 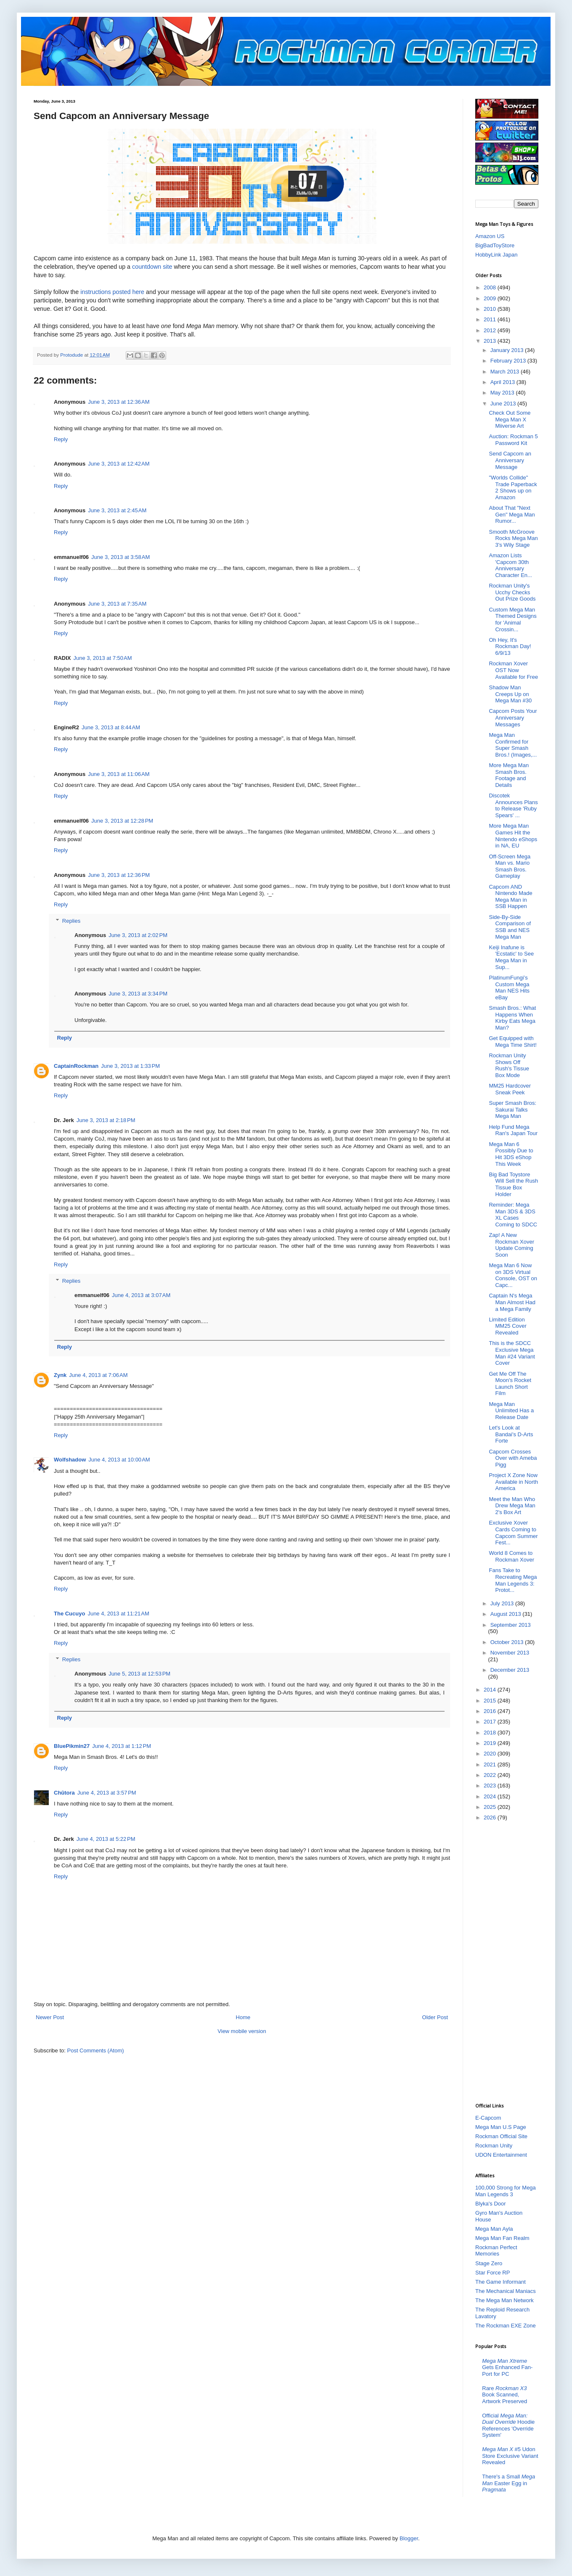 I want to click on Oh Hey, It's Rockman Day! 6/9/13, so click(x=510, y=646).